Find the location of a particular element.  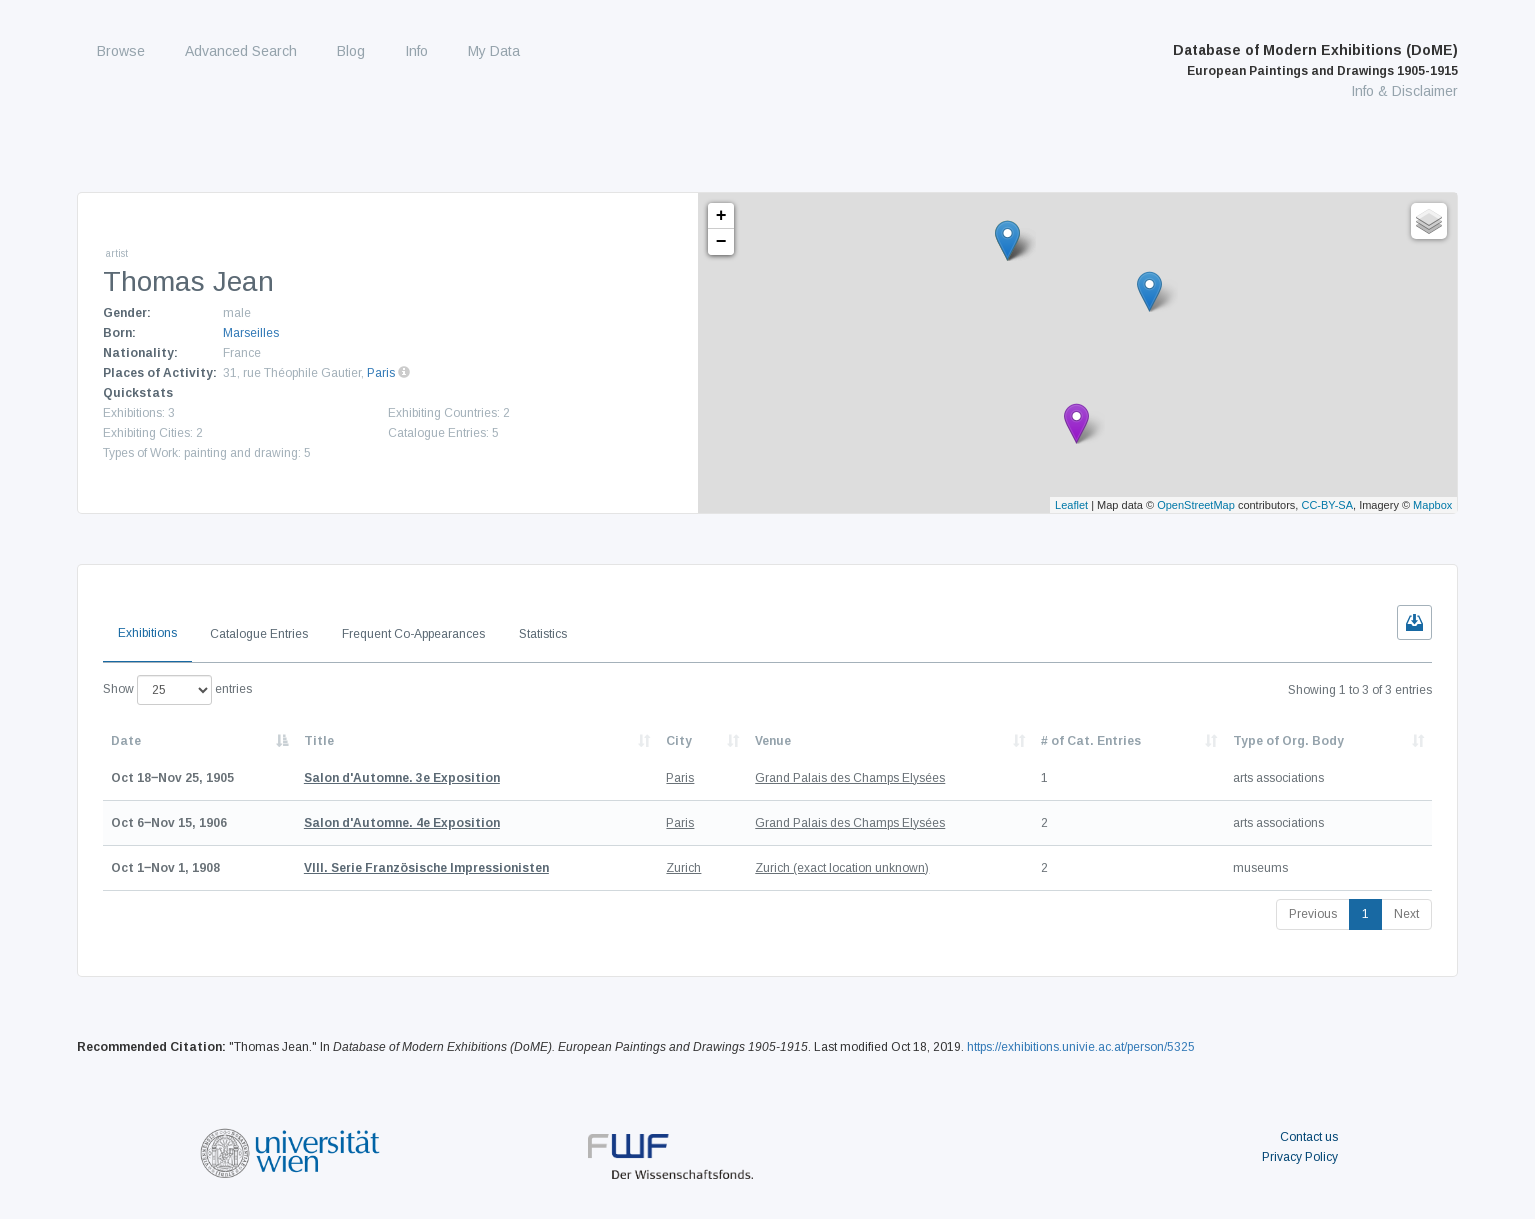

Venue [Venue: activate to sort column ascending] is located at coordinates (773, 741).